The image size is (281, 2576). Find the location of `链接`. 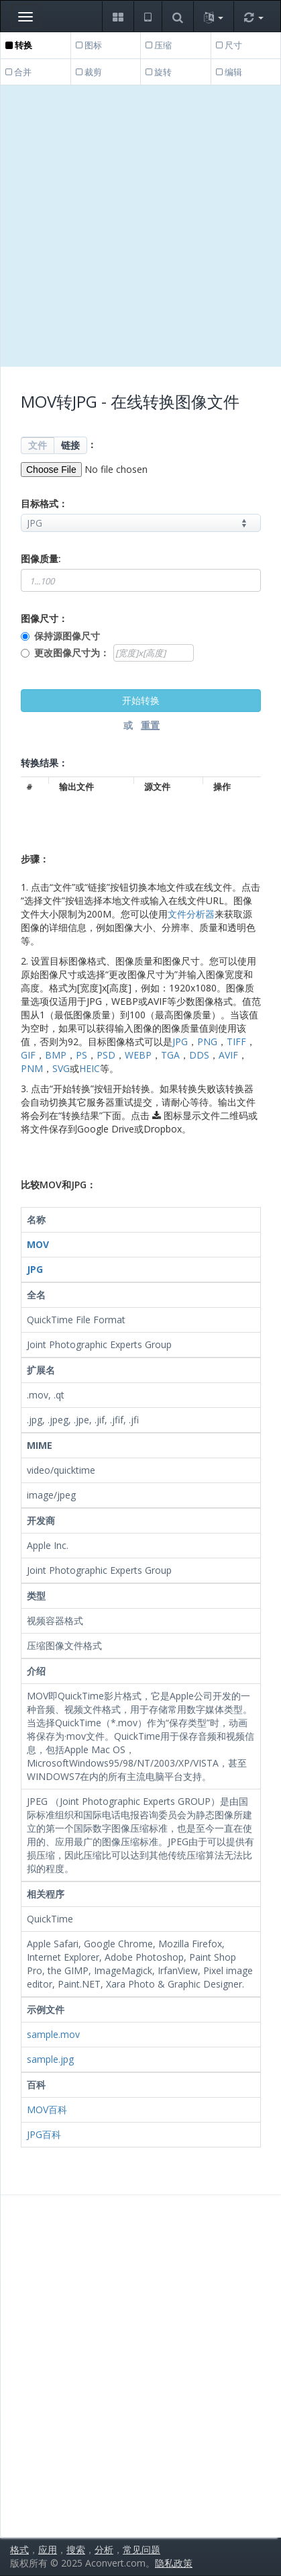

链接 is located at coordinates (70, 445).